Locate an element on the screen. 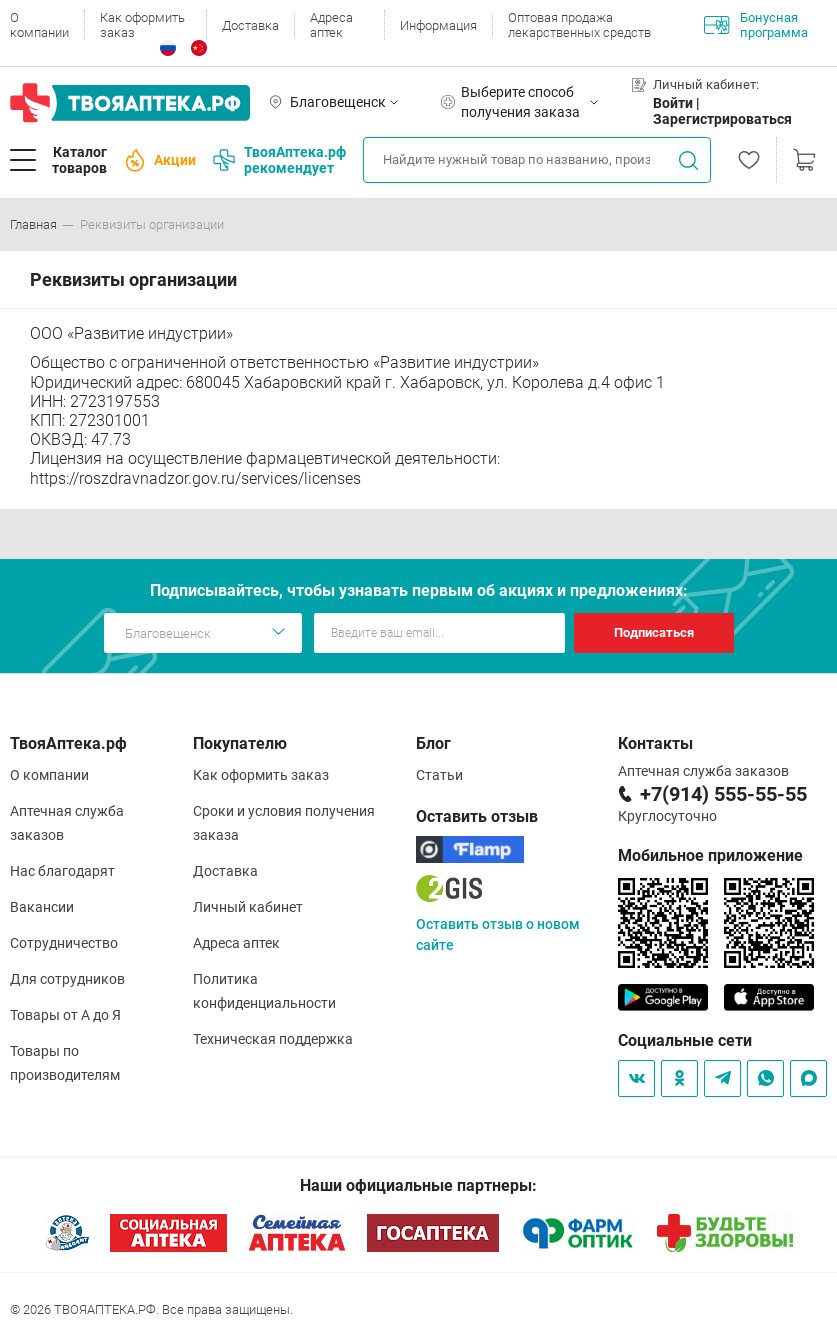 The width and height of the screenshot is (837, 1344). Информация is located at coordinates (438, 25).